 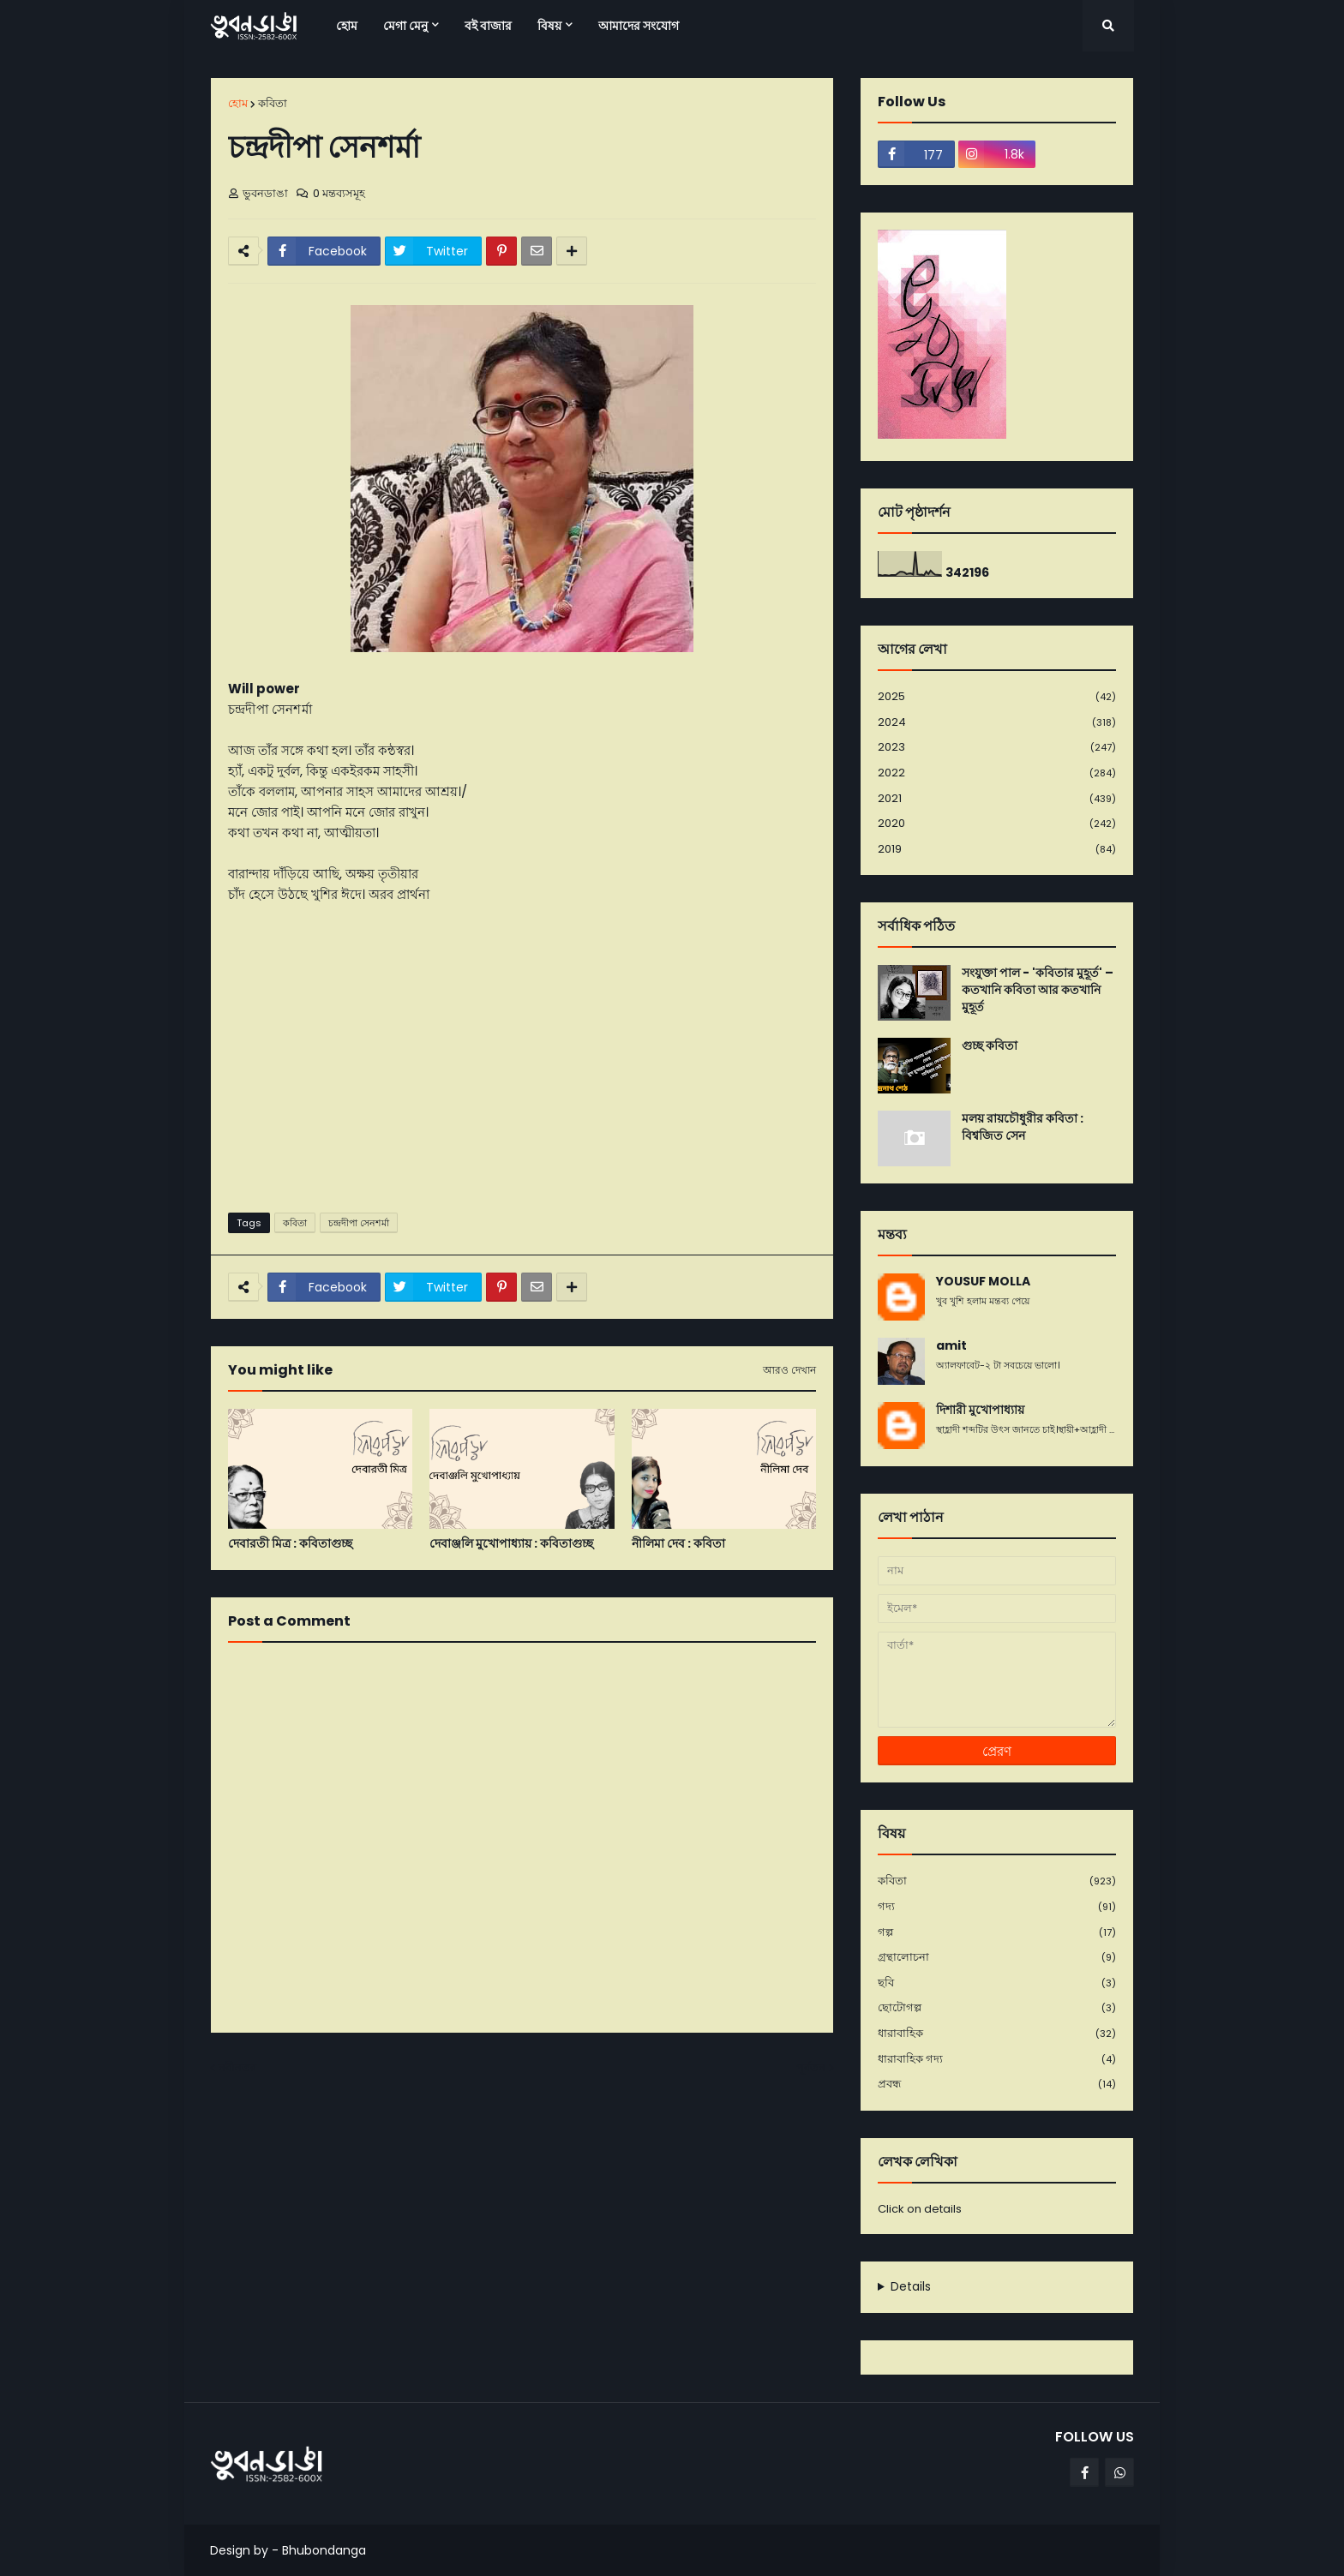 What do you see at coordinates (997, 697) in the screenshot?
I see `2025` at bounding box center [997, 697].